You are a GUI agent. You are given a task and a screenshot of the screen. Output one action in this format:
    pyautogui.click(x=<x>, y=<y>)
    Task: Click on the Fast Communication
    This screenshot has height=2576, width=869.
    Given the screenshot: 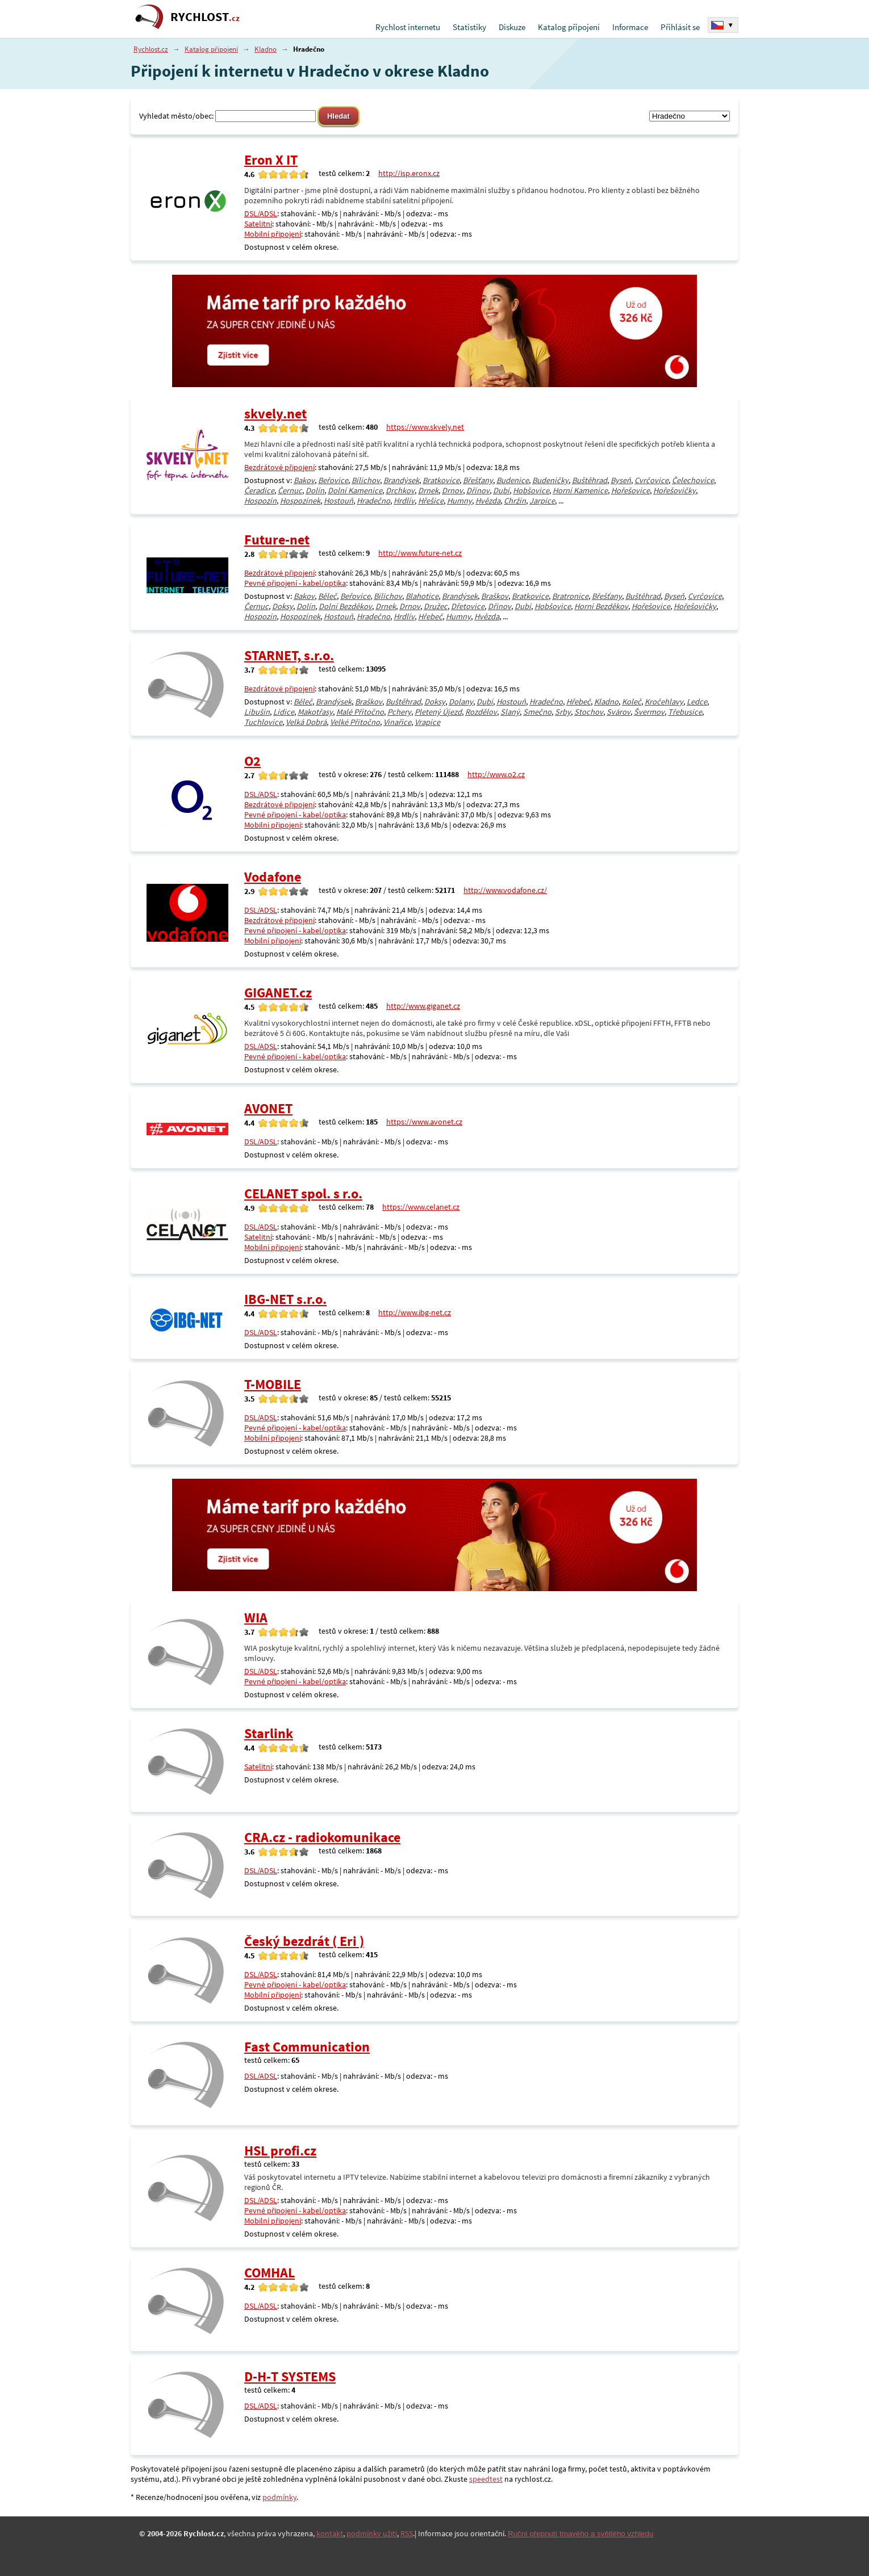 What is the action you would take?
    pyautogui.click(x=307, y=2046)
    